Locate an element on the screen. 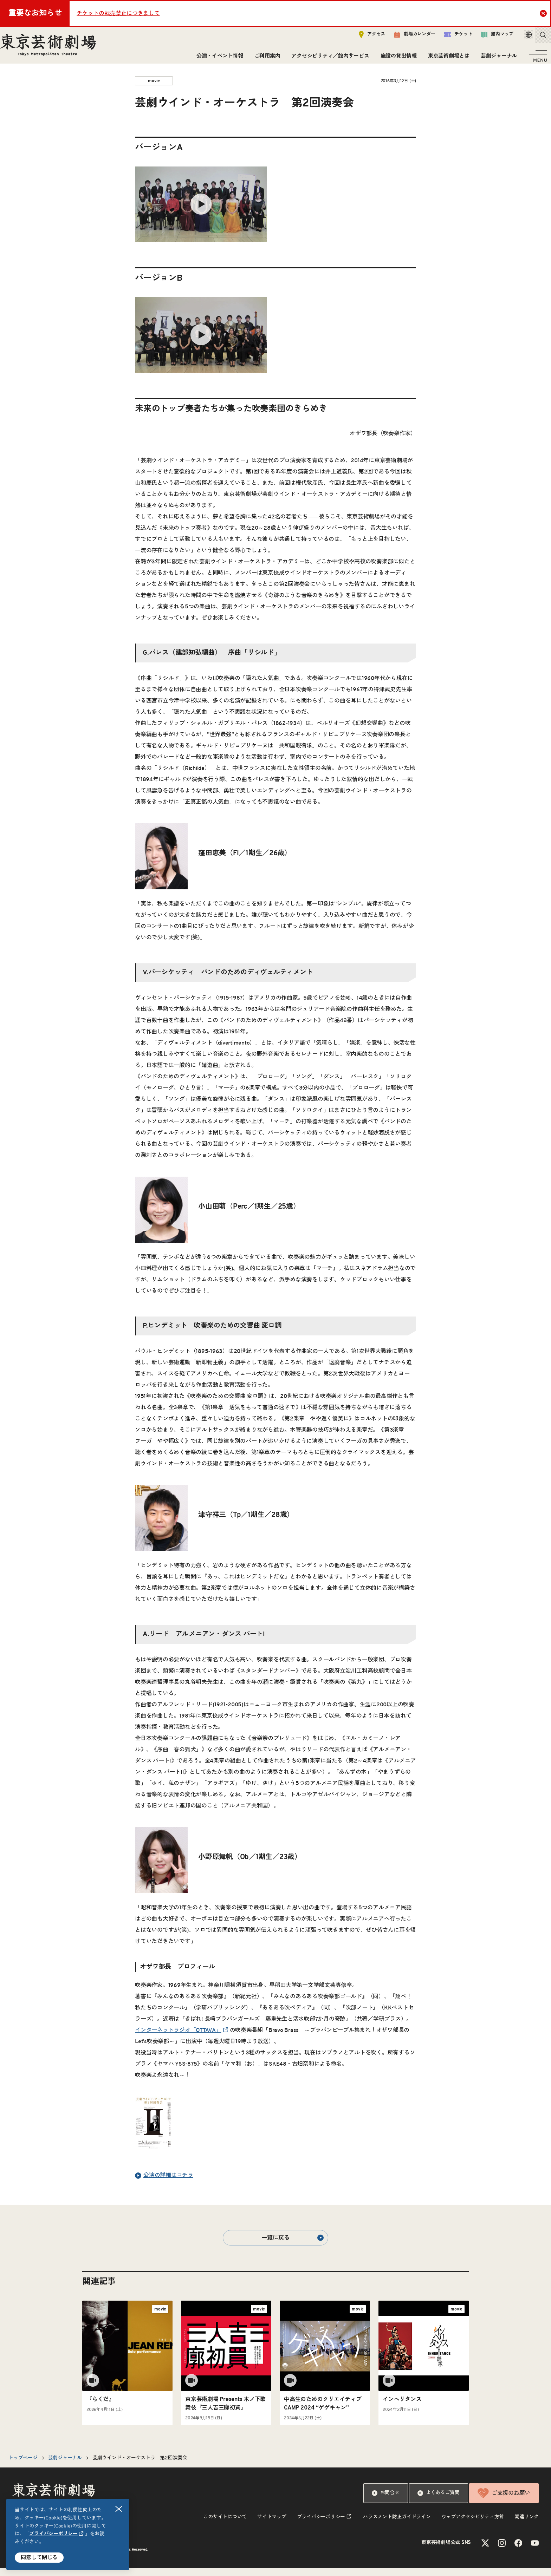  アクセス is located at coordinates (362, 37).